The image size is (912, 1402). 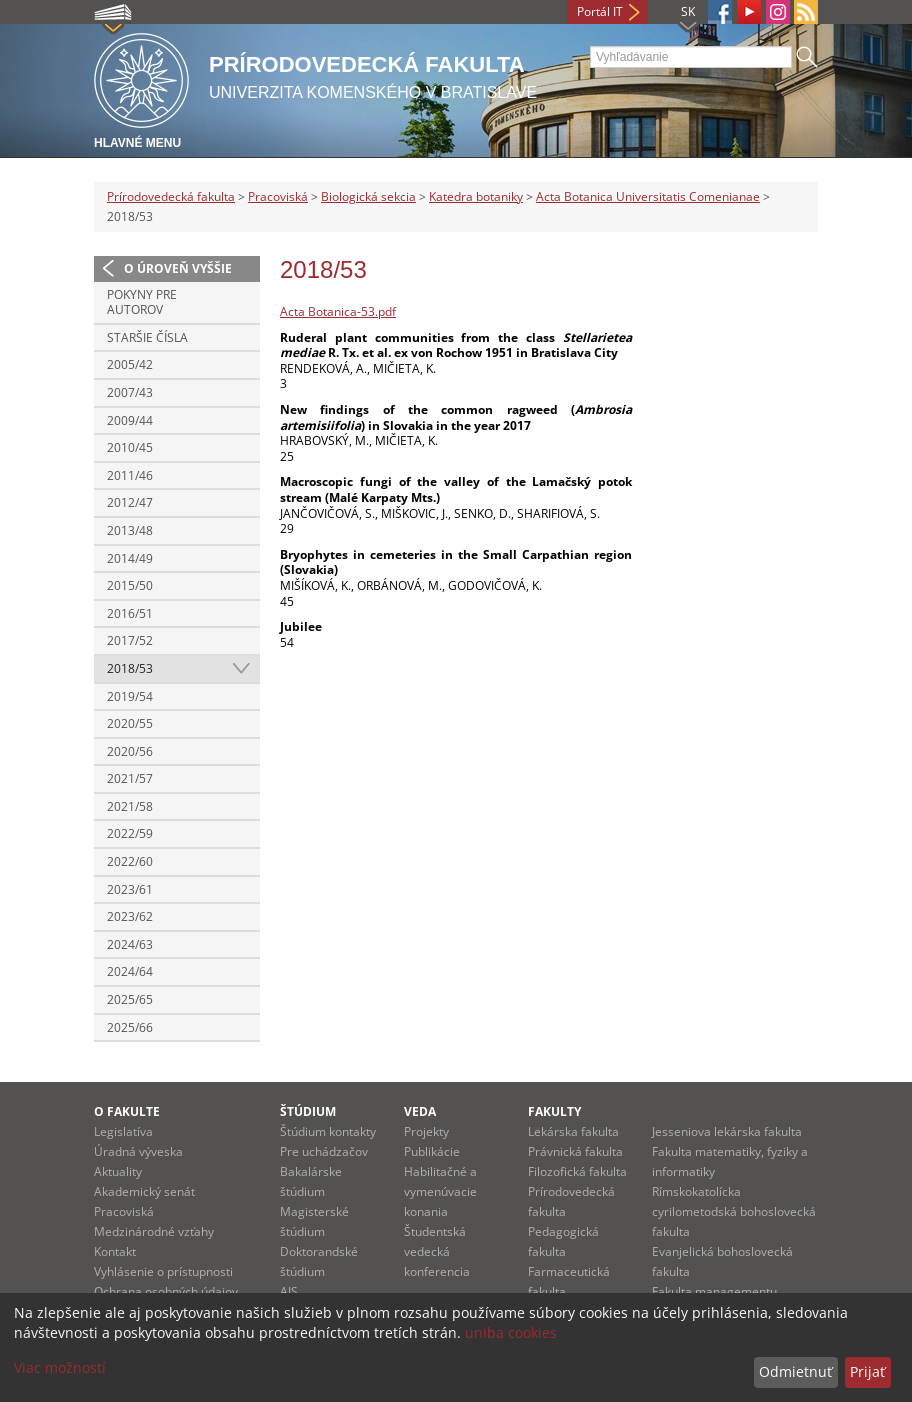 What do you see at coordinates (130, 806) in the screenshot?
I see `2021/58` at bounding box center [130, 806].